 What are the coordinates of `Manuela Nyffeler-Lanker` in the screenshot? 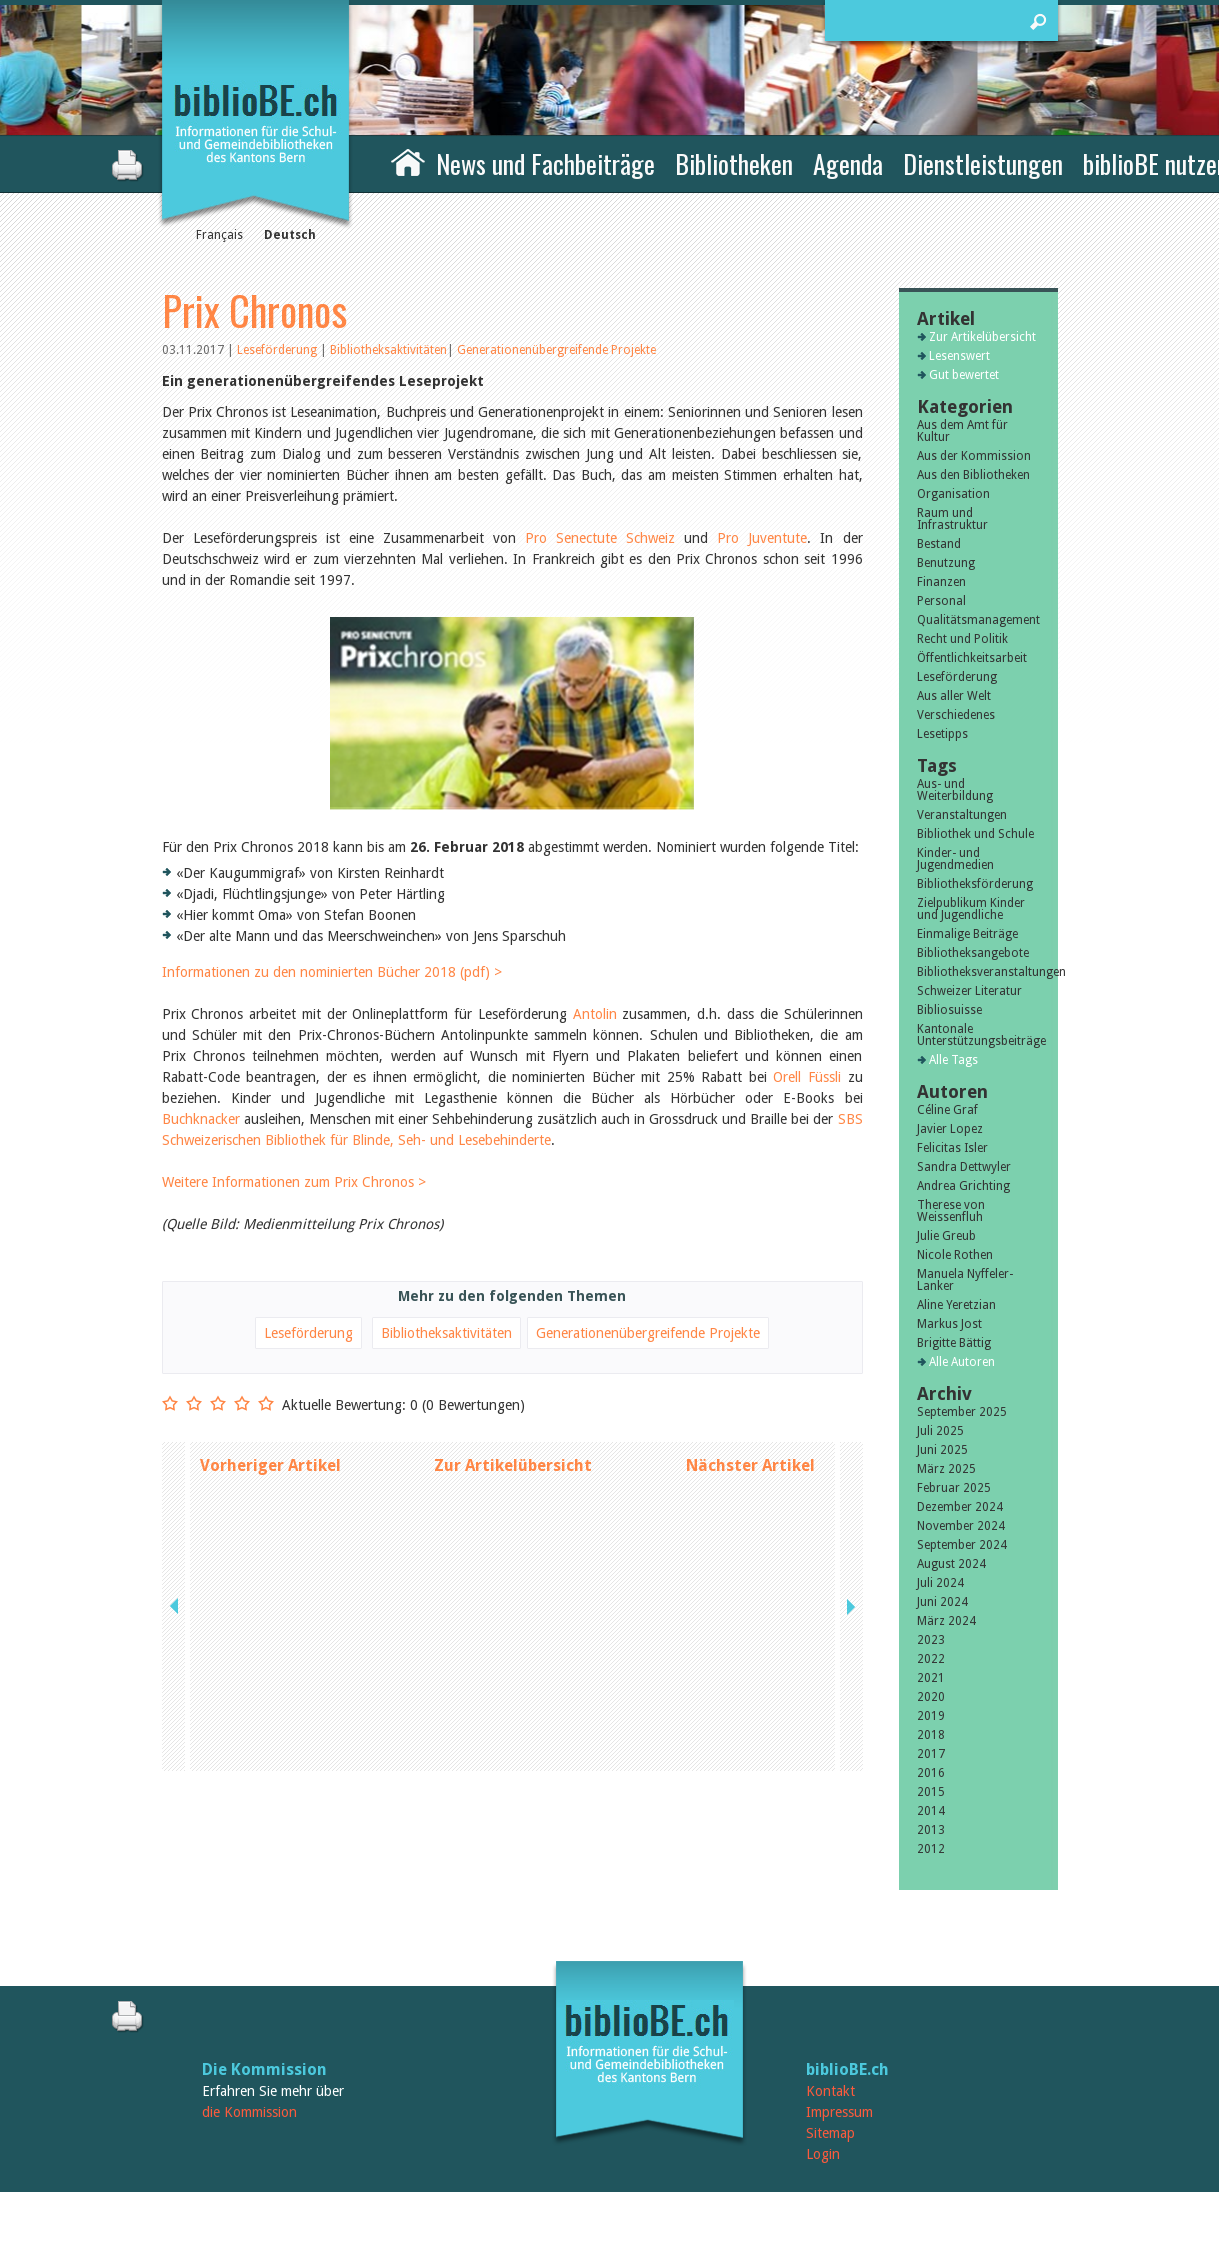 It's located at (965, 1280).